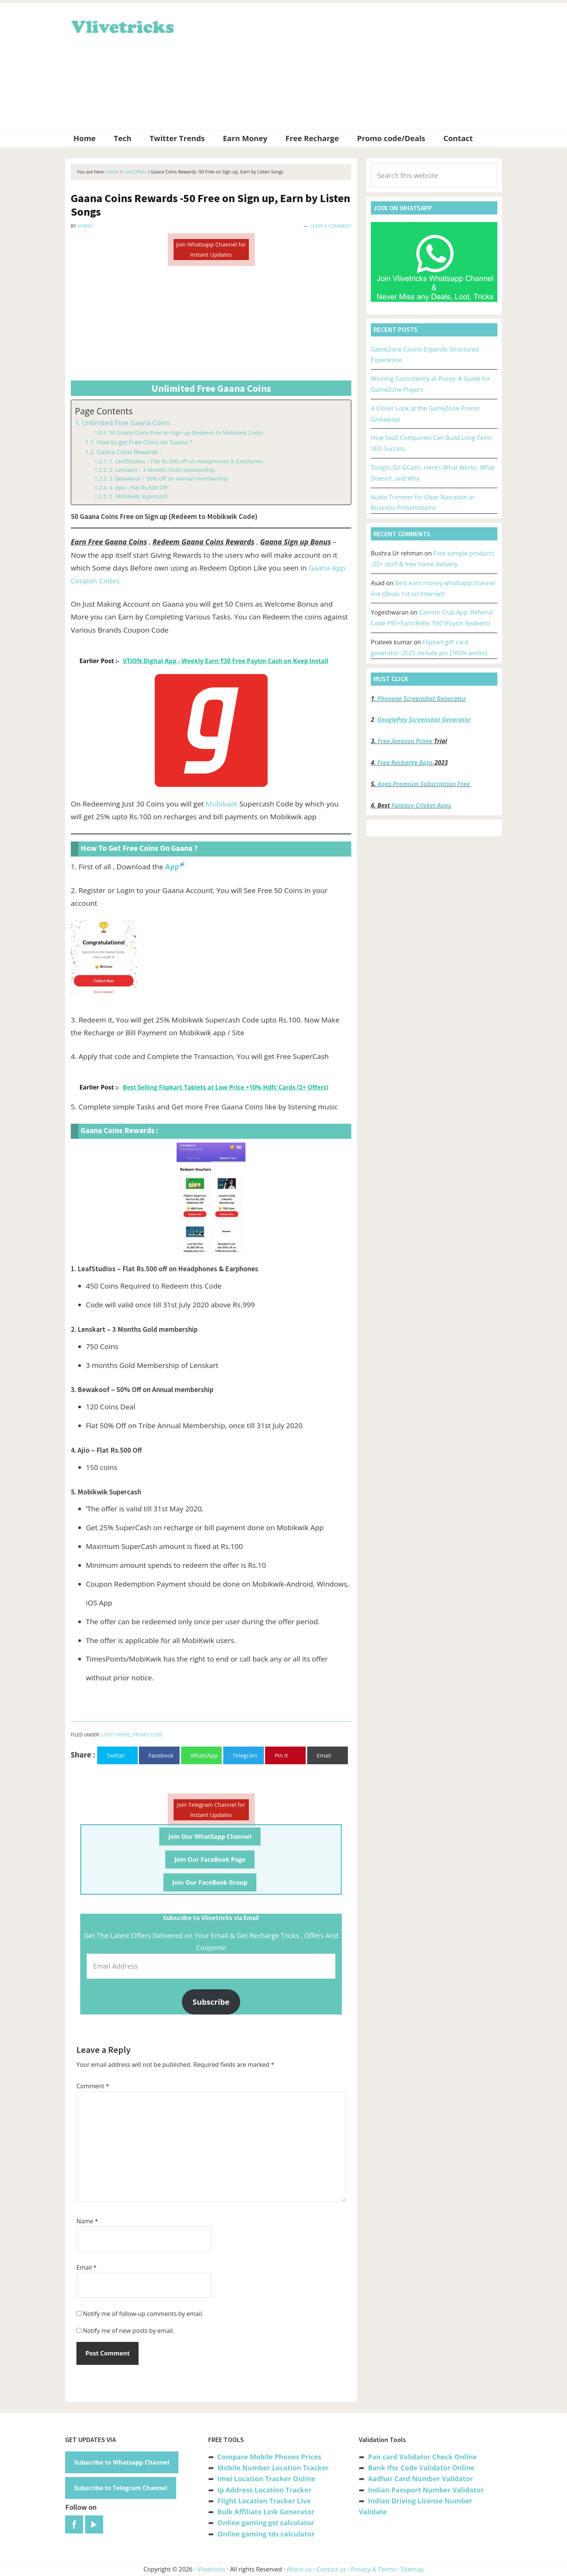 Image resolution: width=567 pixels, height=2576 pixels. I want to click on Join Whatsapp Channel for Instant Updates, so click(211, 249).